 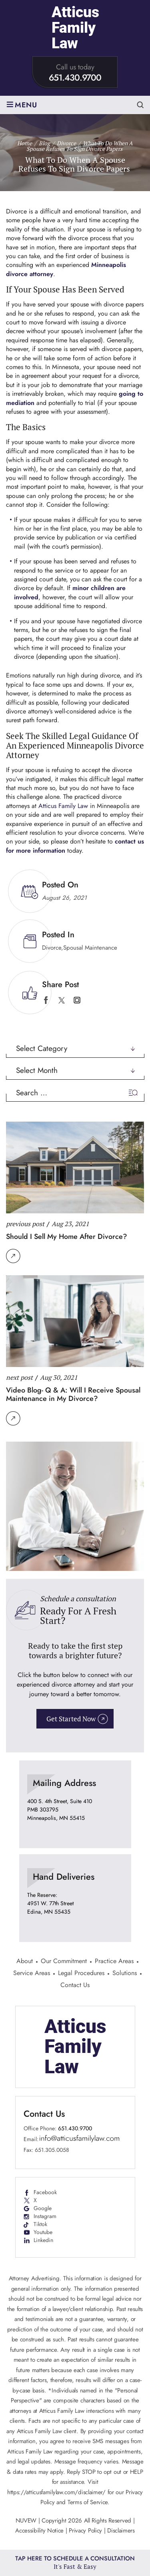 I want to click on Google, so click(x=43, y=2208).